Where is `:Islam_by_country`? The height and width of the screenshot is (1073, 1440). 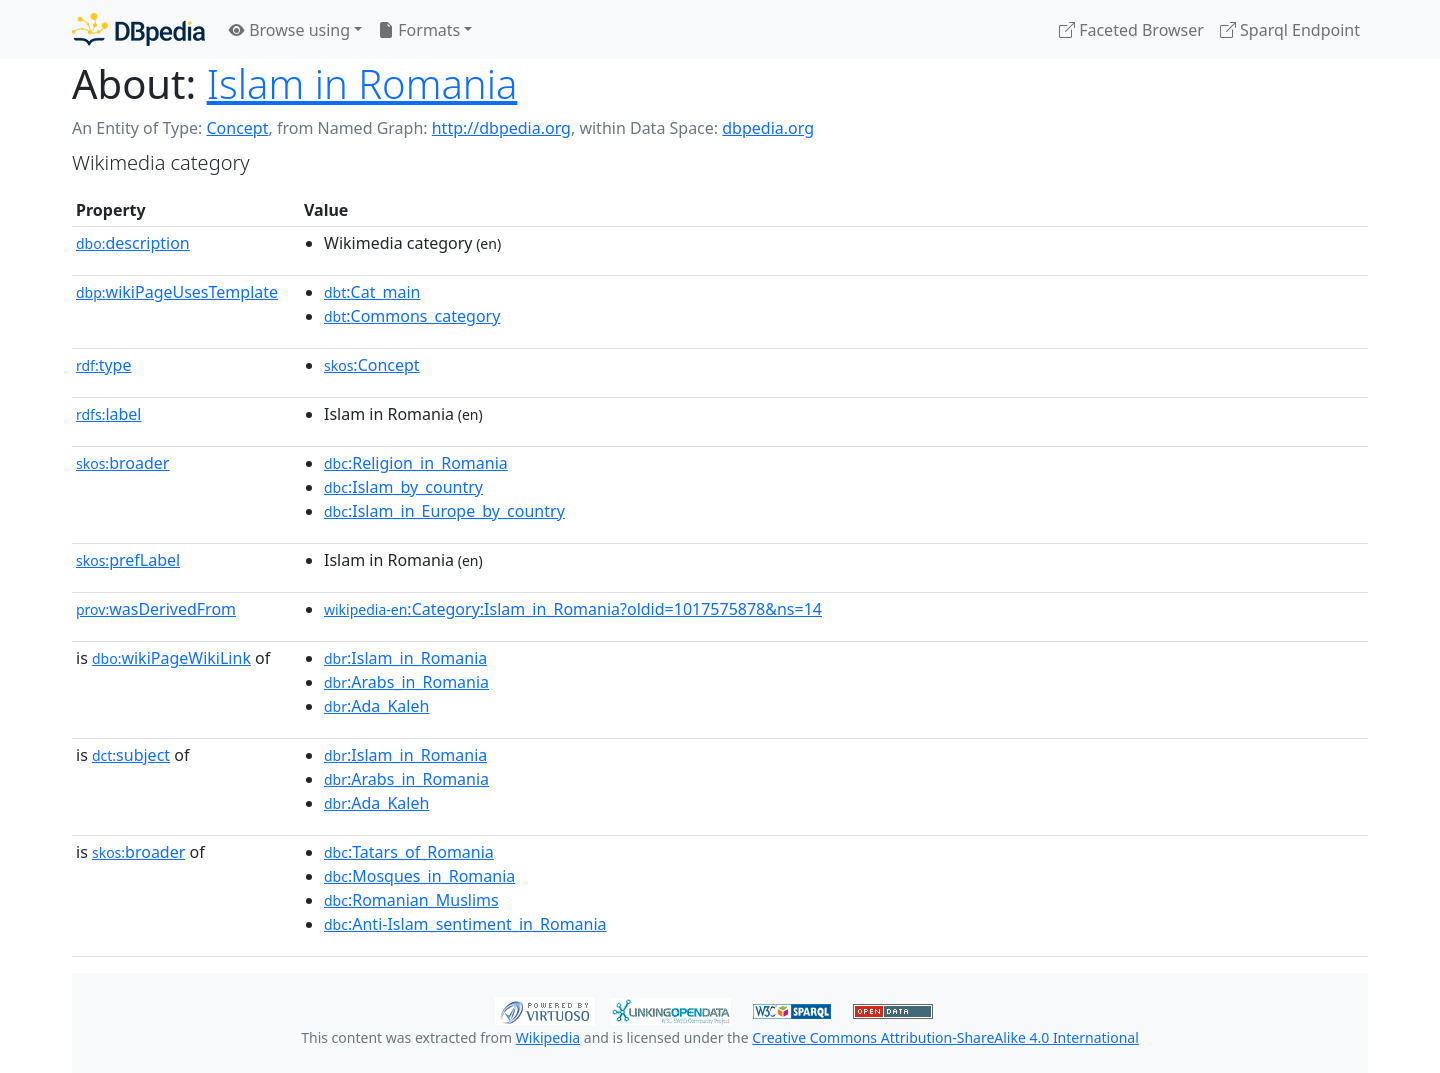
:Islam_by_country is located at coordinates (403, 487).